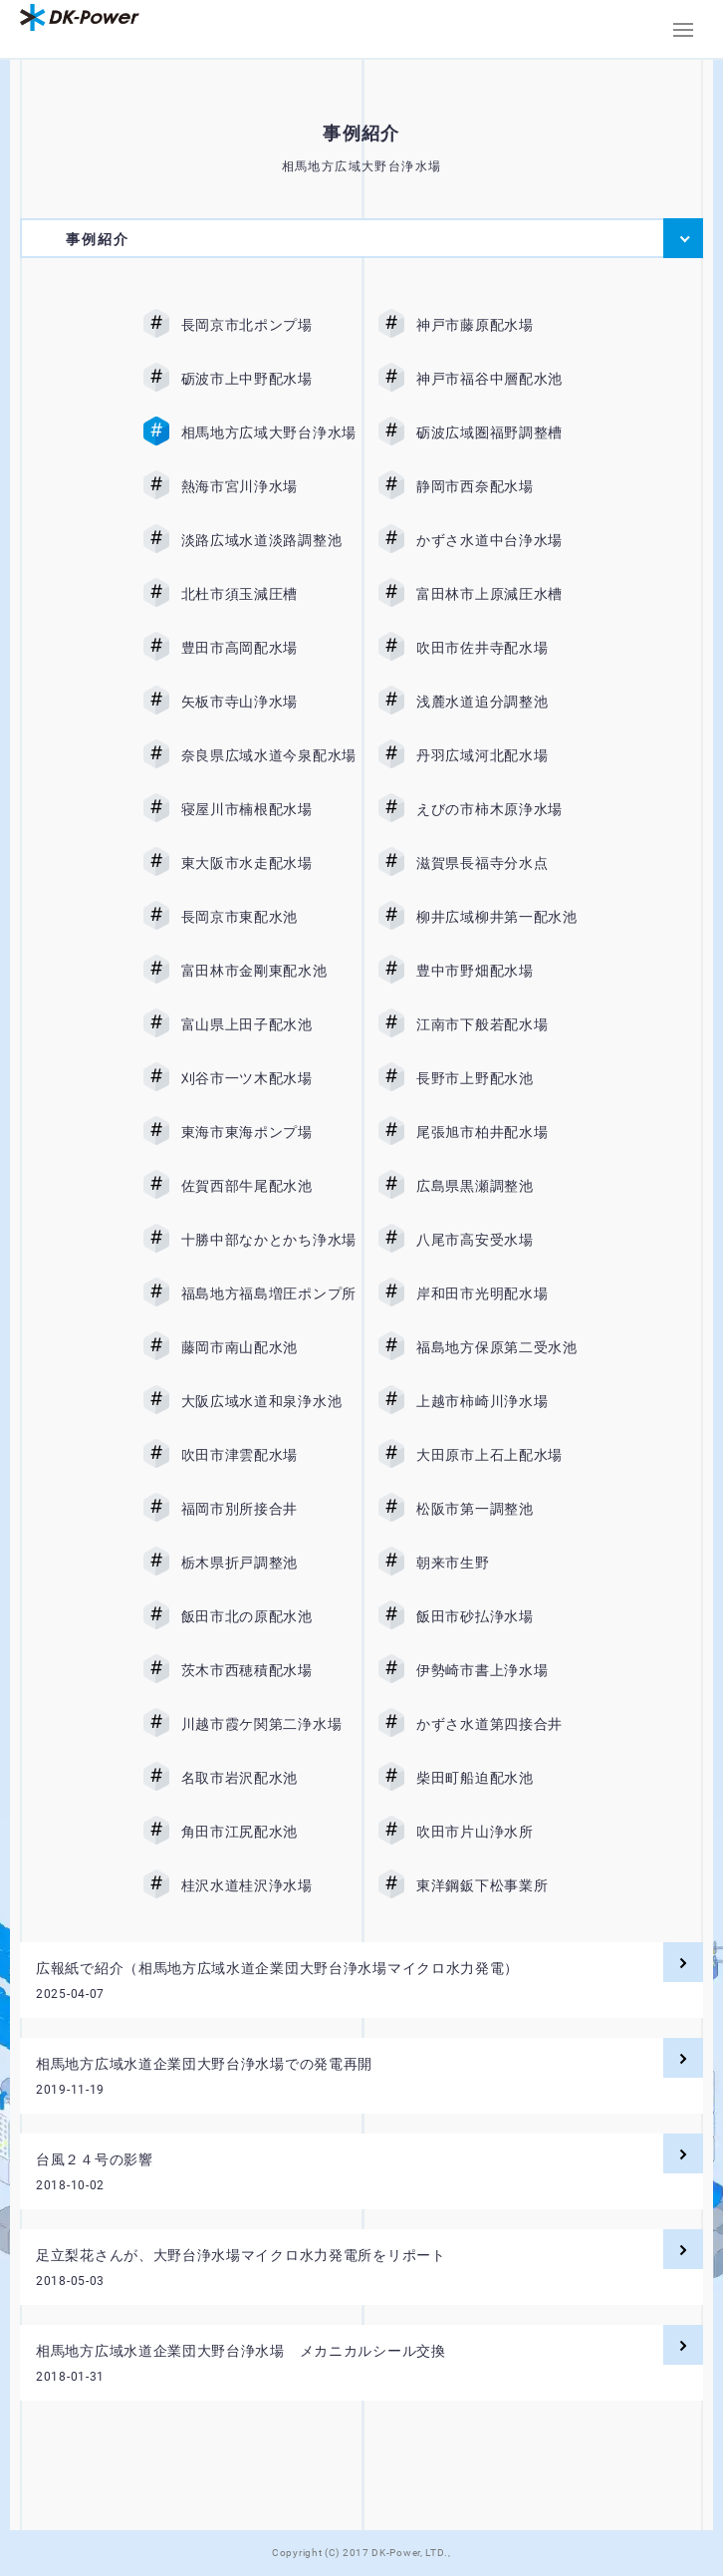 Image resolution: width=723 pixels, height=2576 pixels. Describe the element at coordinates (504, 1724) in the screenshot. I see `かずさ水道第四接合井` at that location.